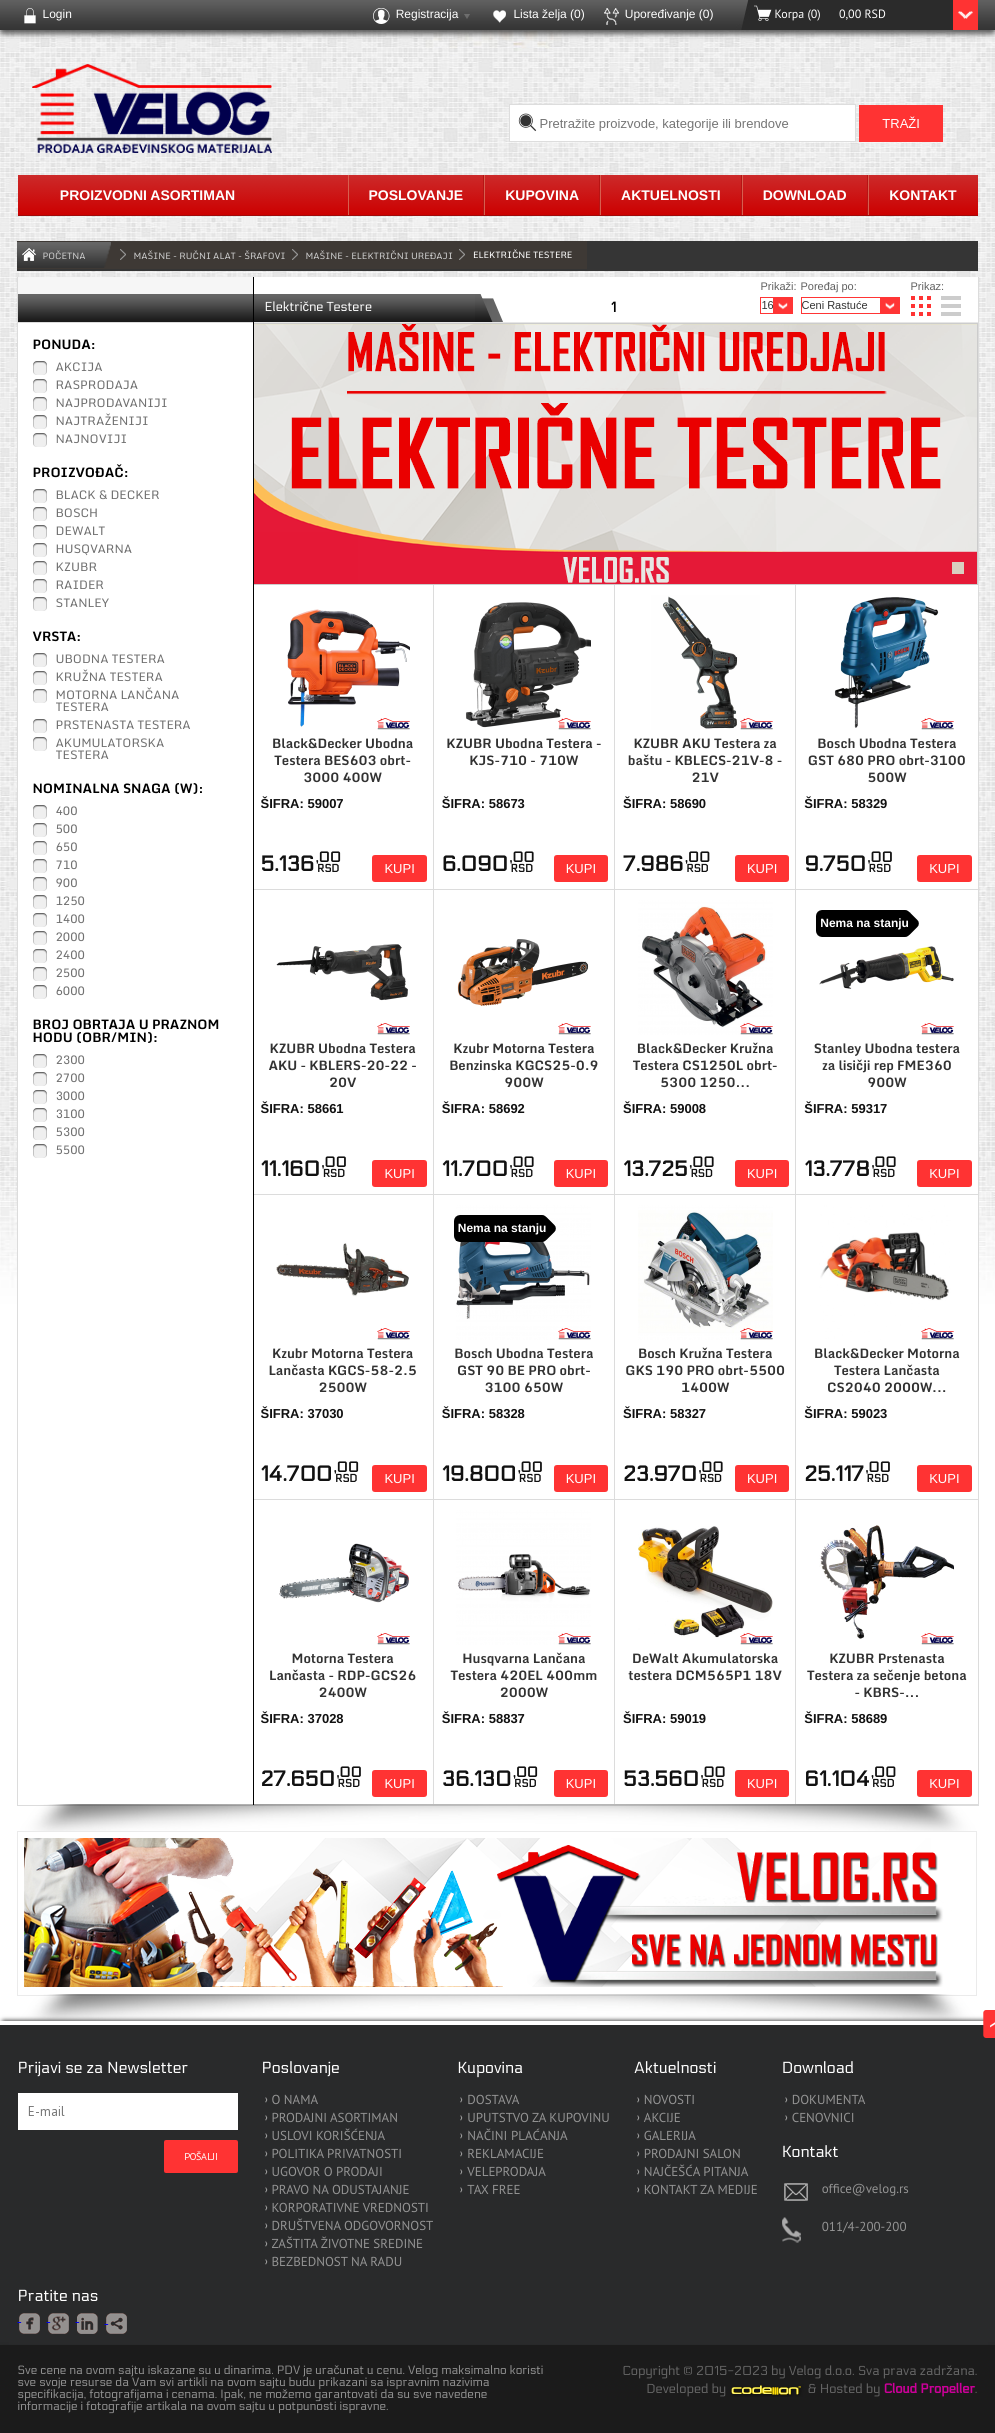 Image resolution: width=995 pixels, height=2433 pixels. Describe the element at coordinates (118, 702) in the screenshot. I see `Motorna Lančana testera` at that location.